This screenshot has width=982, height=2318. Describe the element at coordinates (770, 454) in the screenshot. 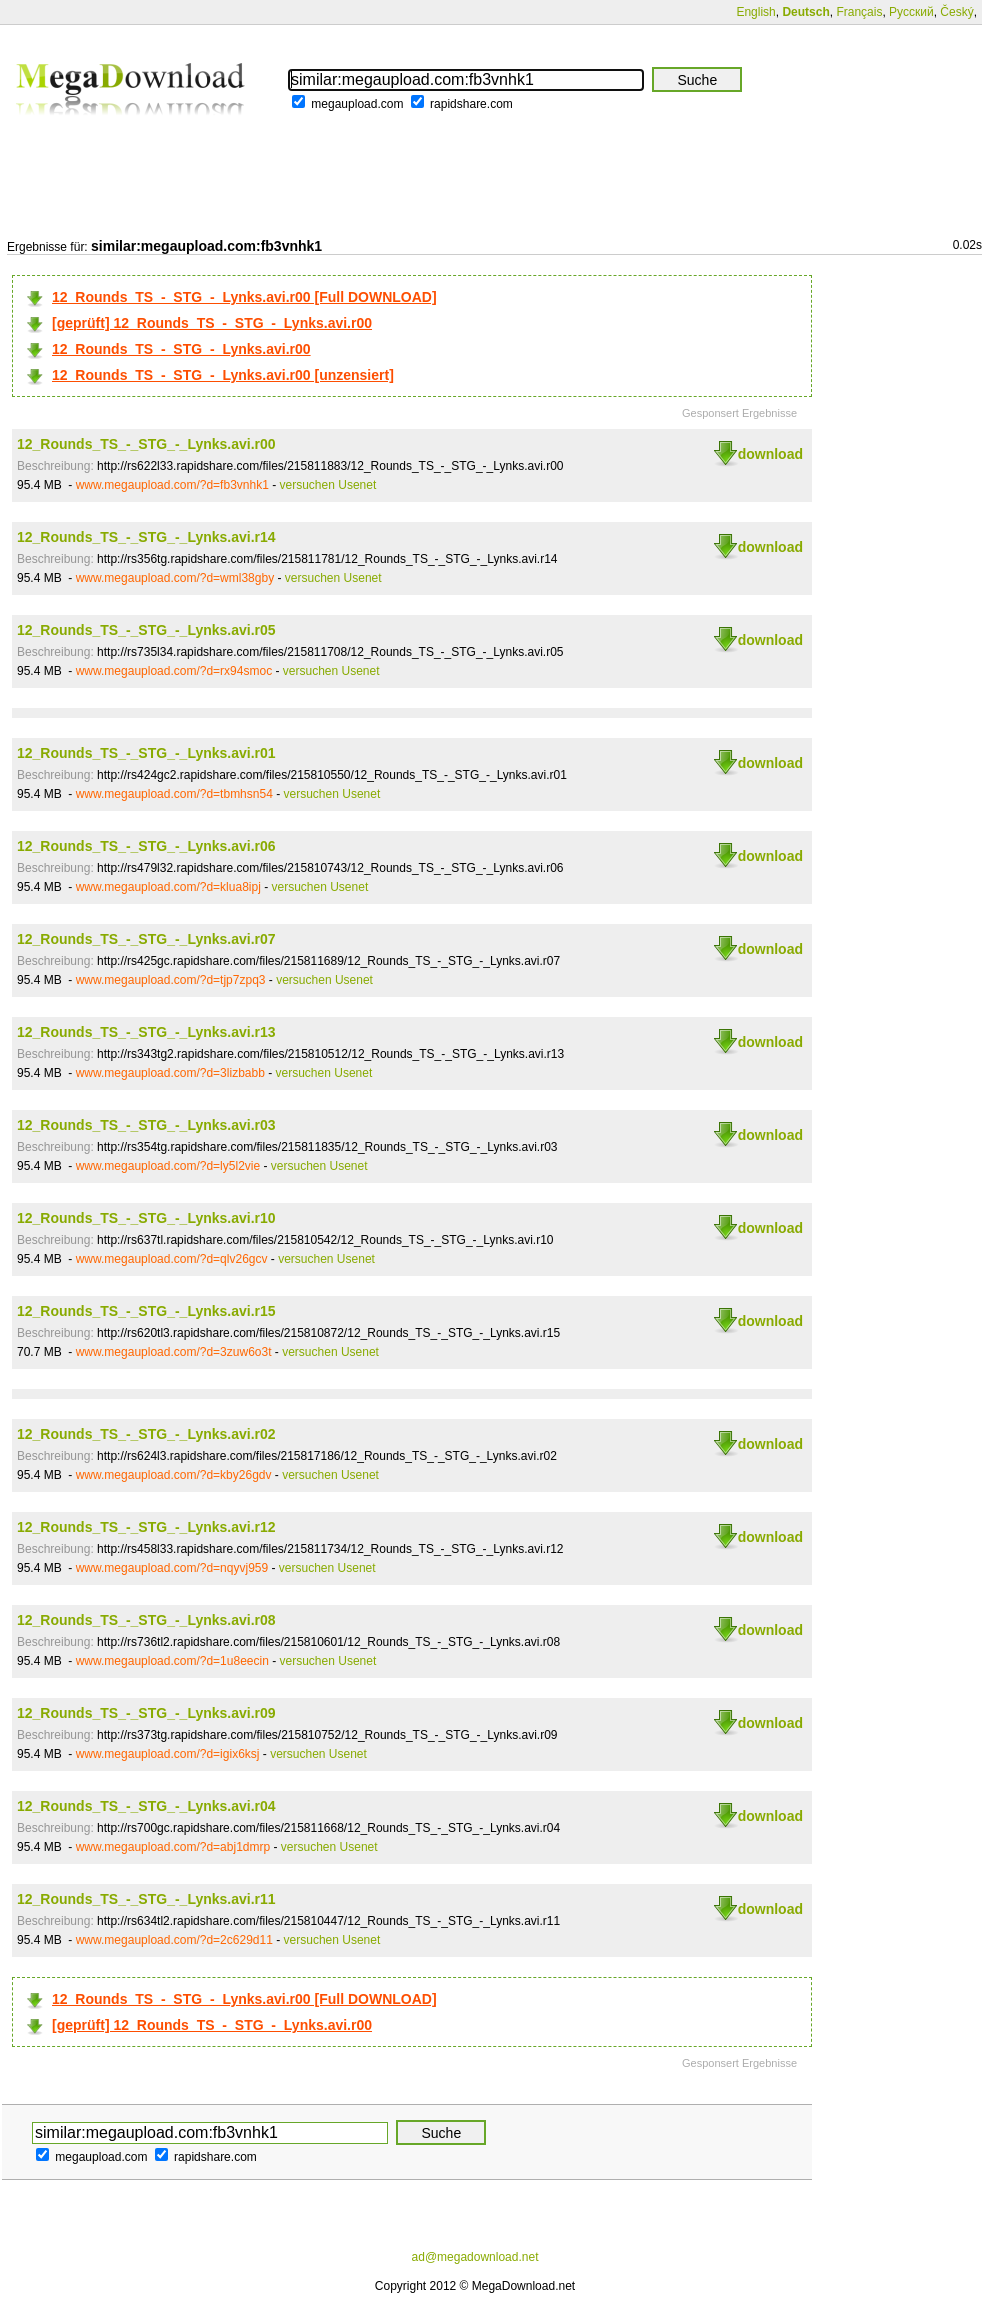

I see `download` at that location.